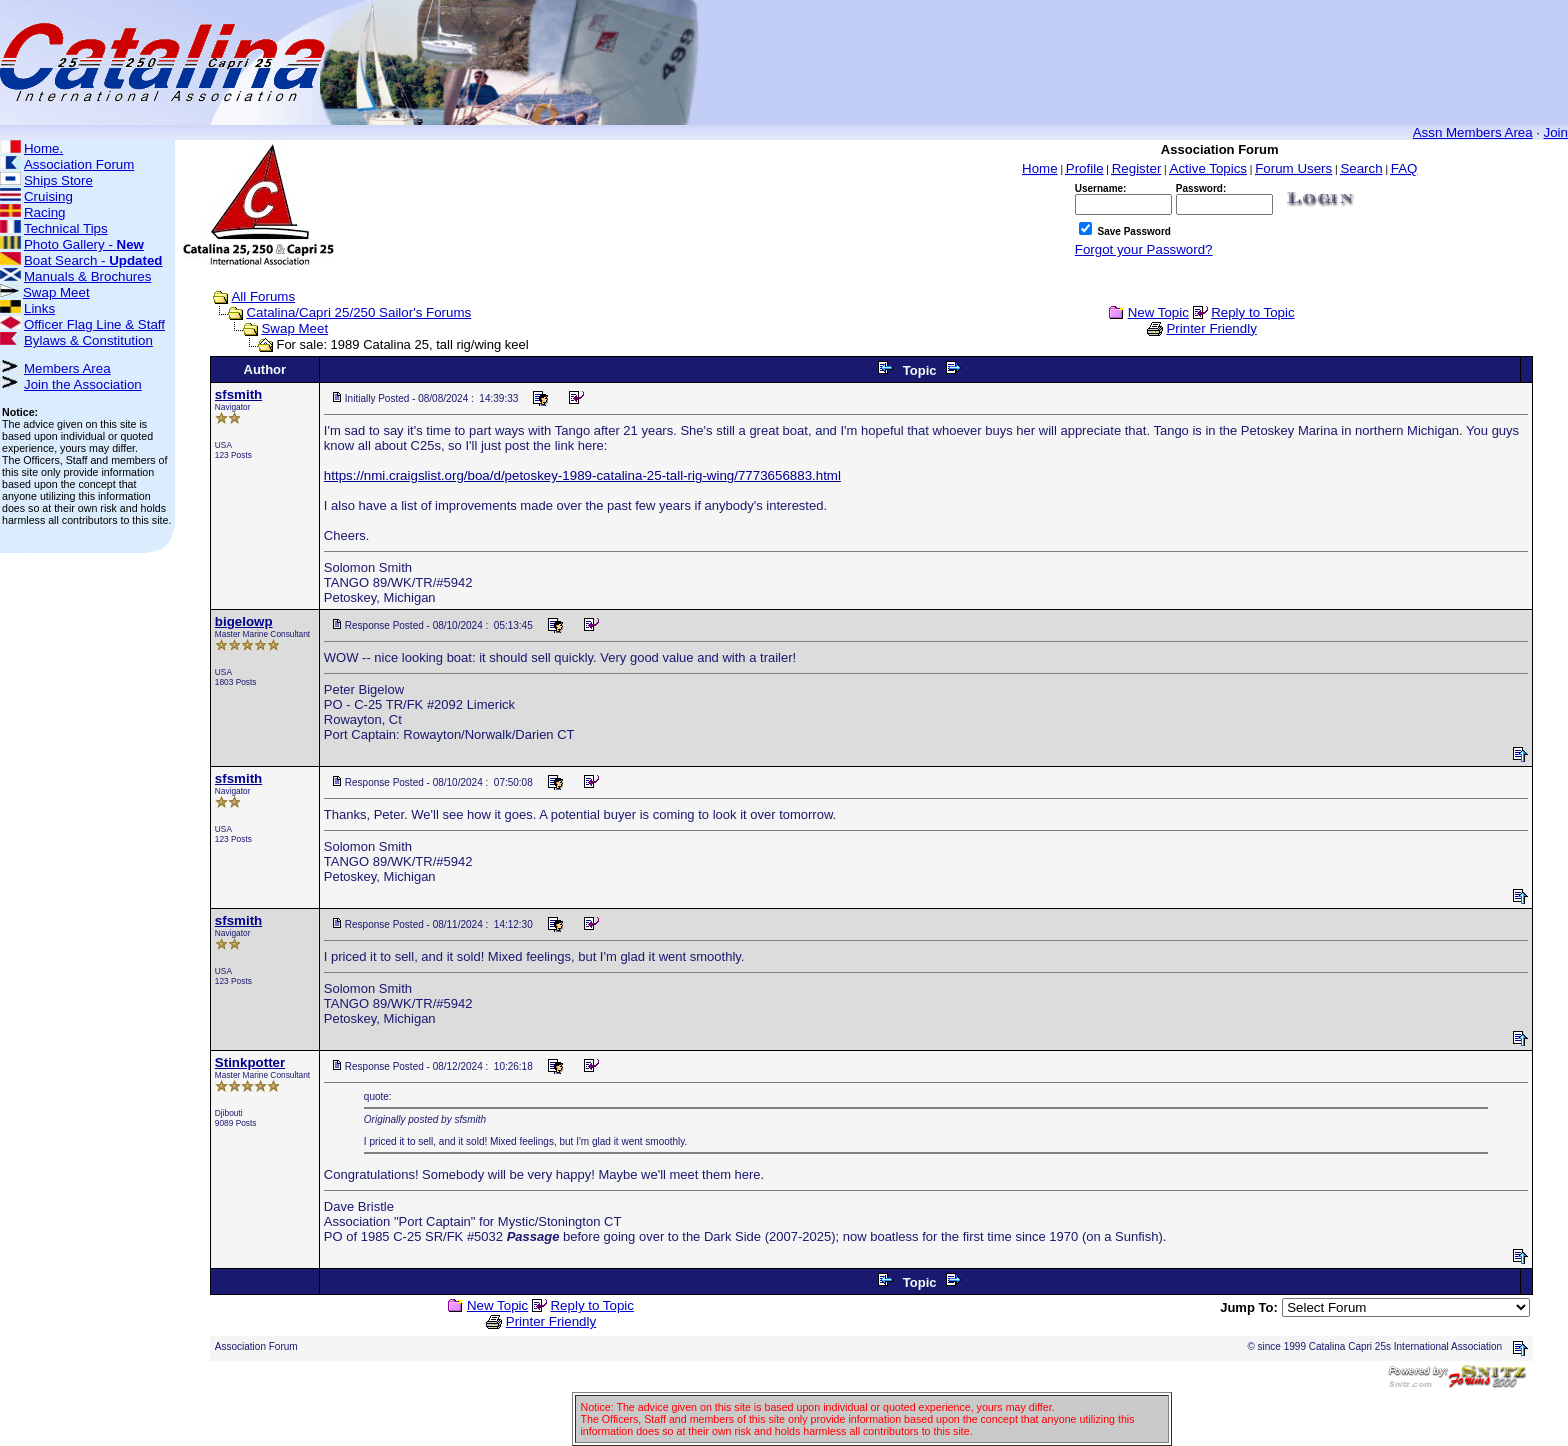 The image size is (1568, 1446). What do you see at coordinates (1252, 312) in the screenshot?
I see `Reply to Topic` at bounding box center [1252, 312].